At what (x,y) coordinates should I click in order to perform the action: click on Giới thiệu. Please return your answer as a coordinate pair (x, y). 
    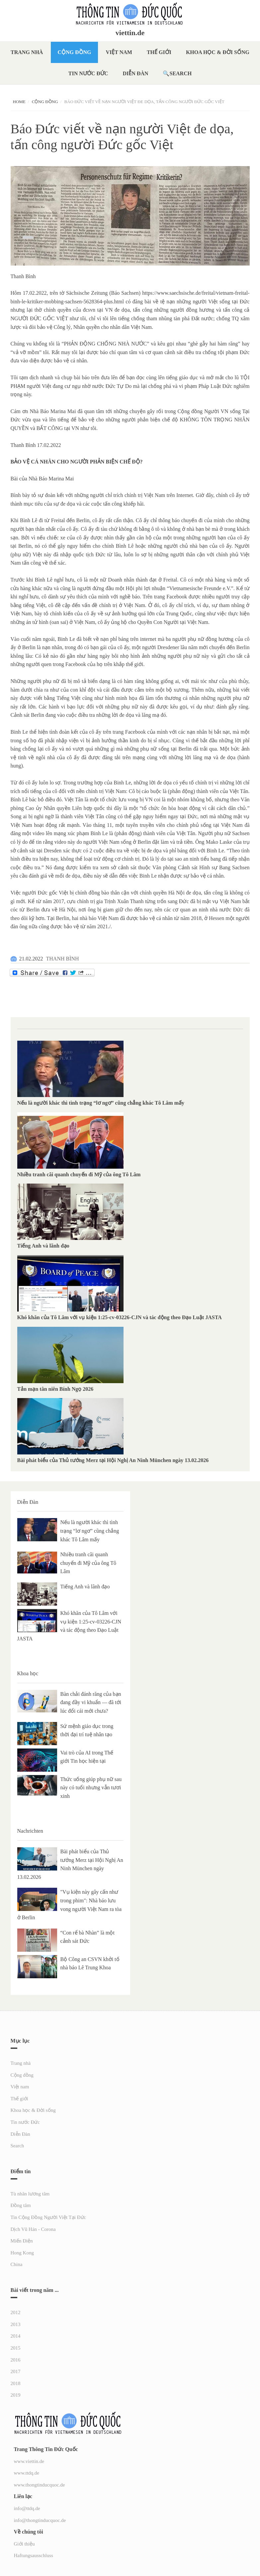
    Looking at the image, I should click on (24, 2543).